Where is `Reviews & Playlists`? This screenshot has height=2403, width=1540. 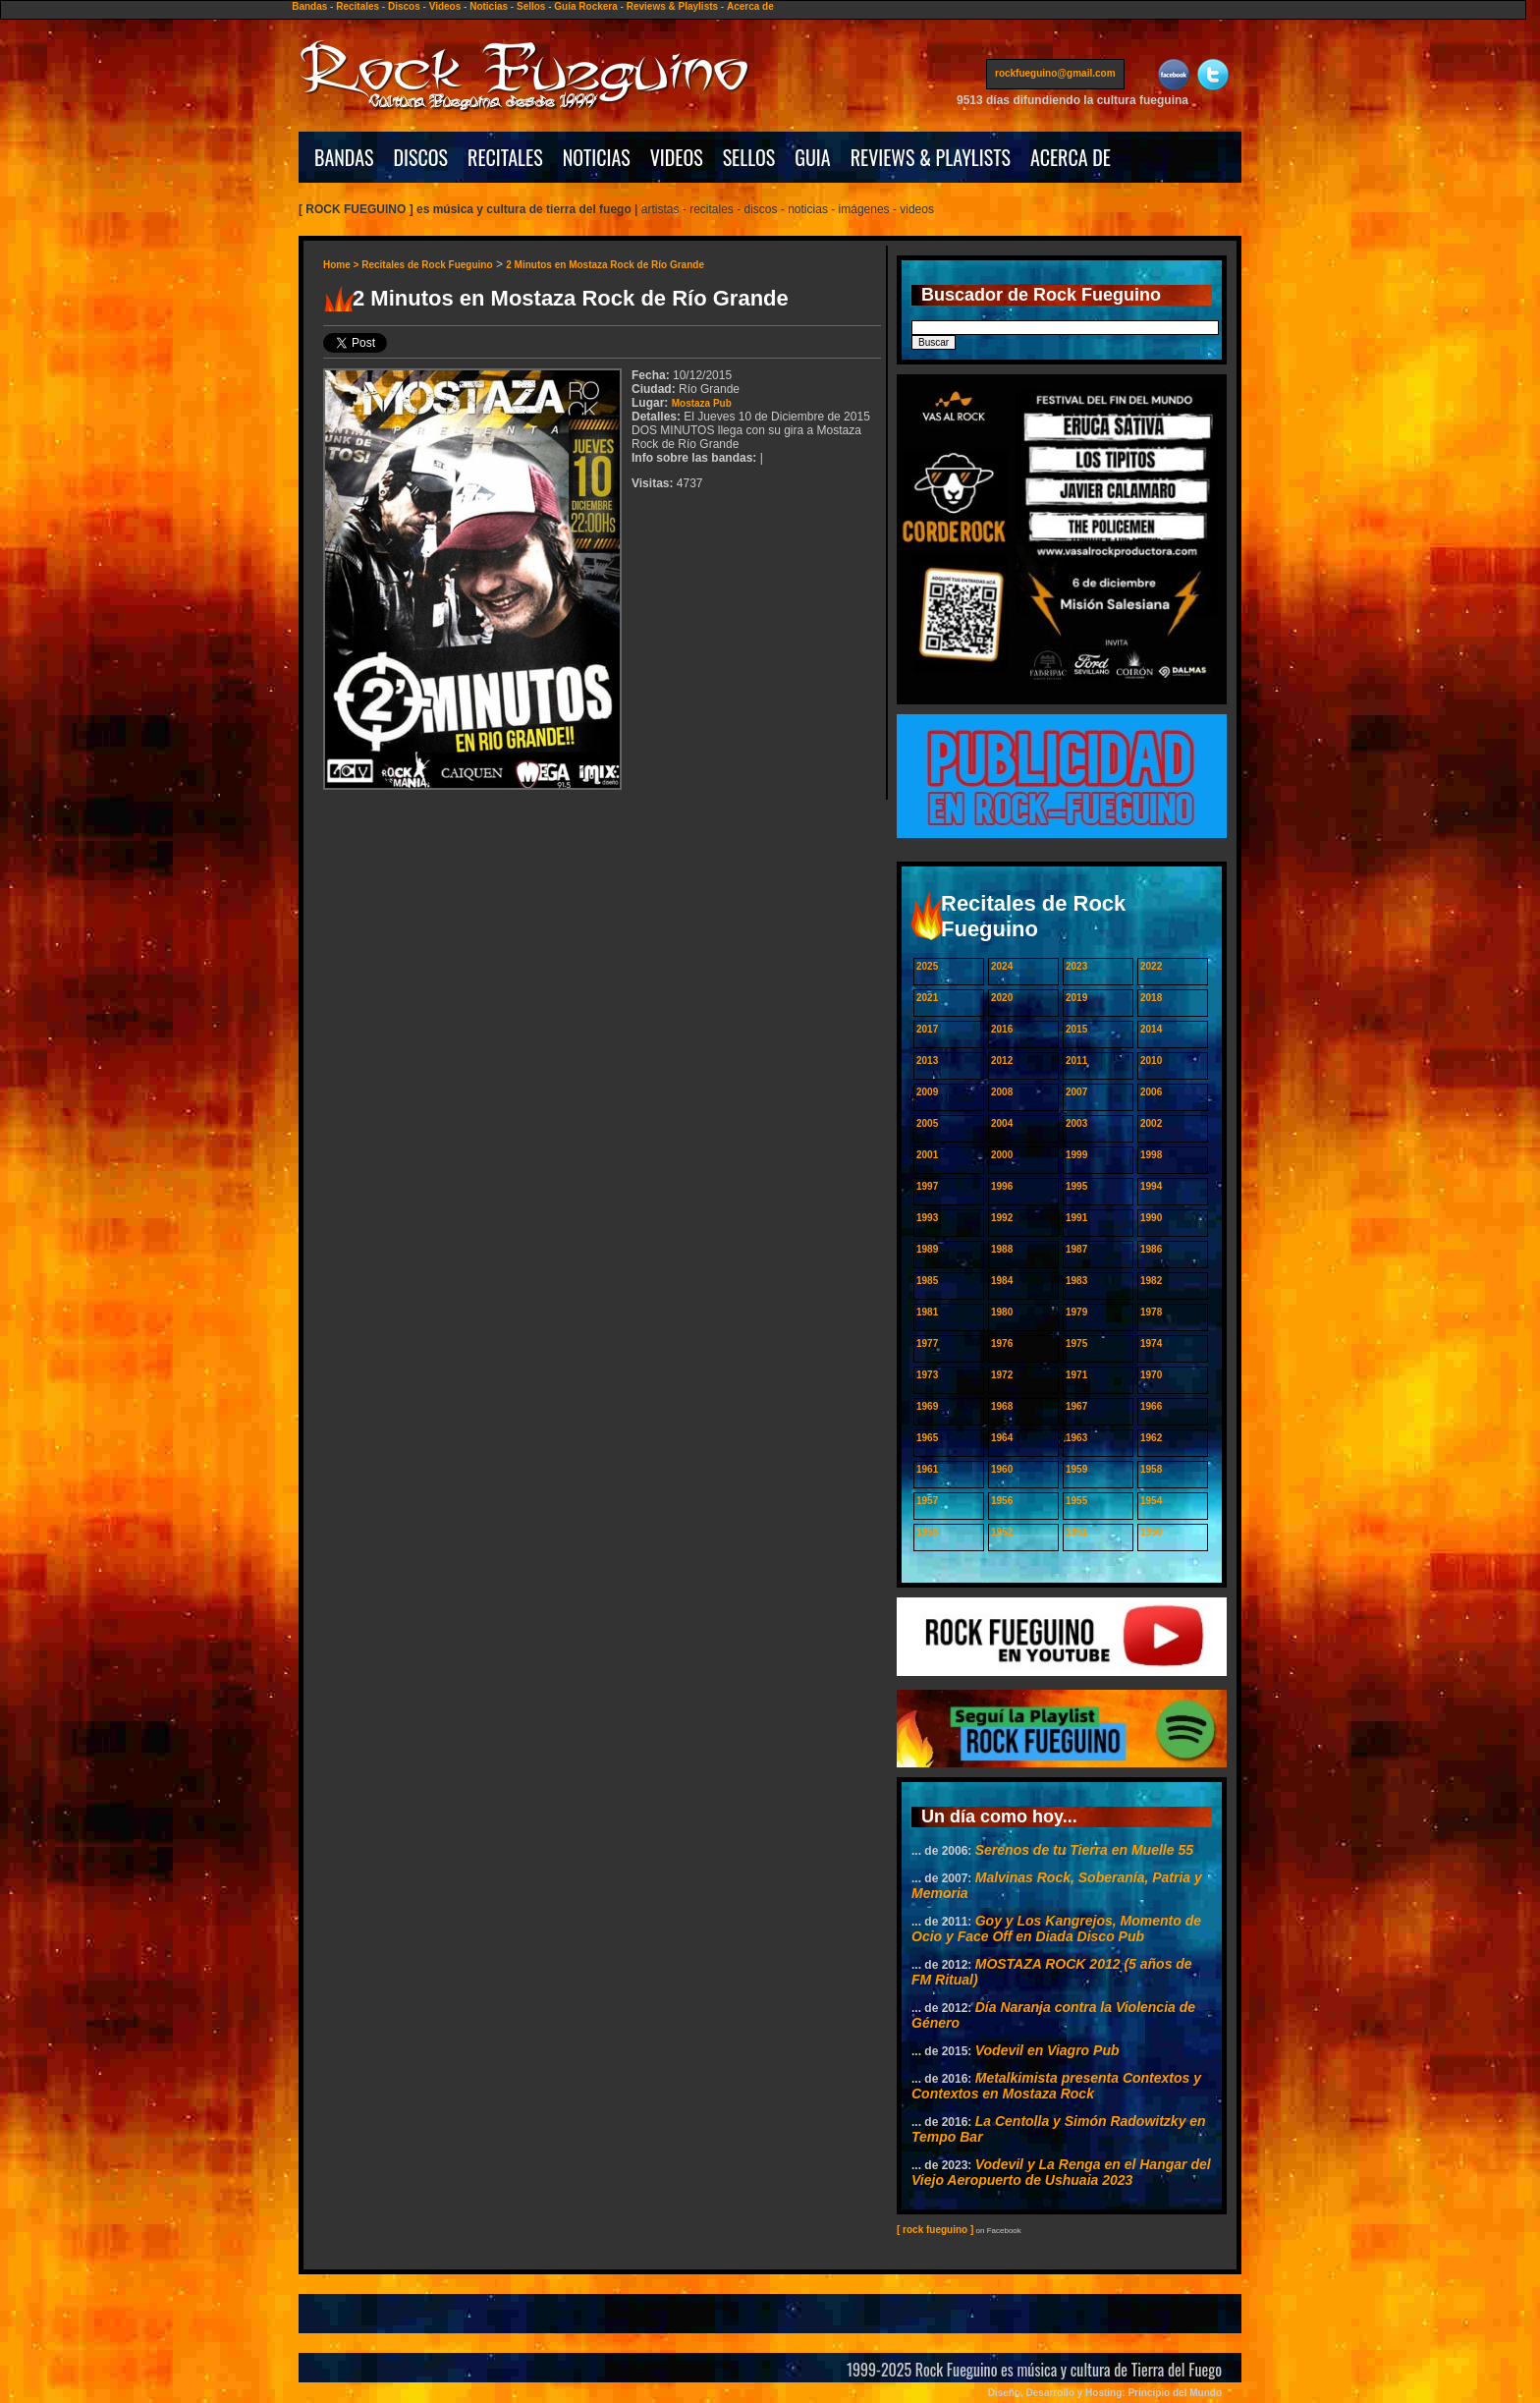
Reviews & Playlists is located at coordinates (672, 6).